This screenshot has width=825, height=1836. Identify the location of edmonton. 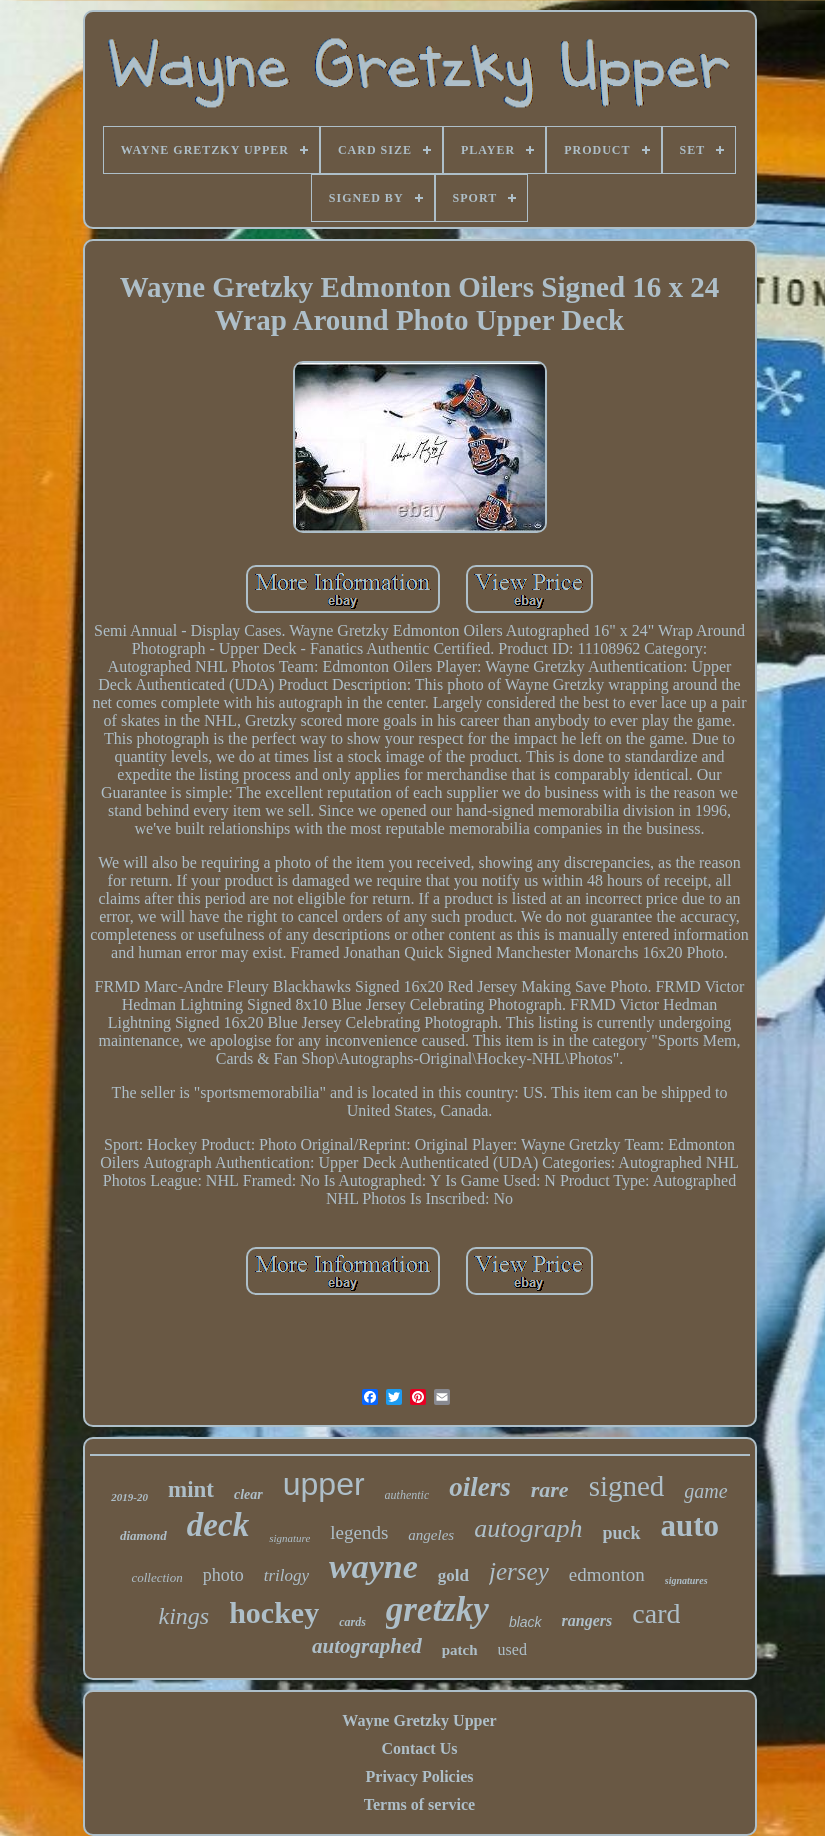
(607, 1574).